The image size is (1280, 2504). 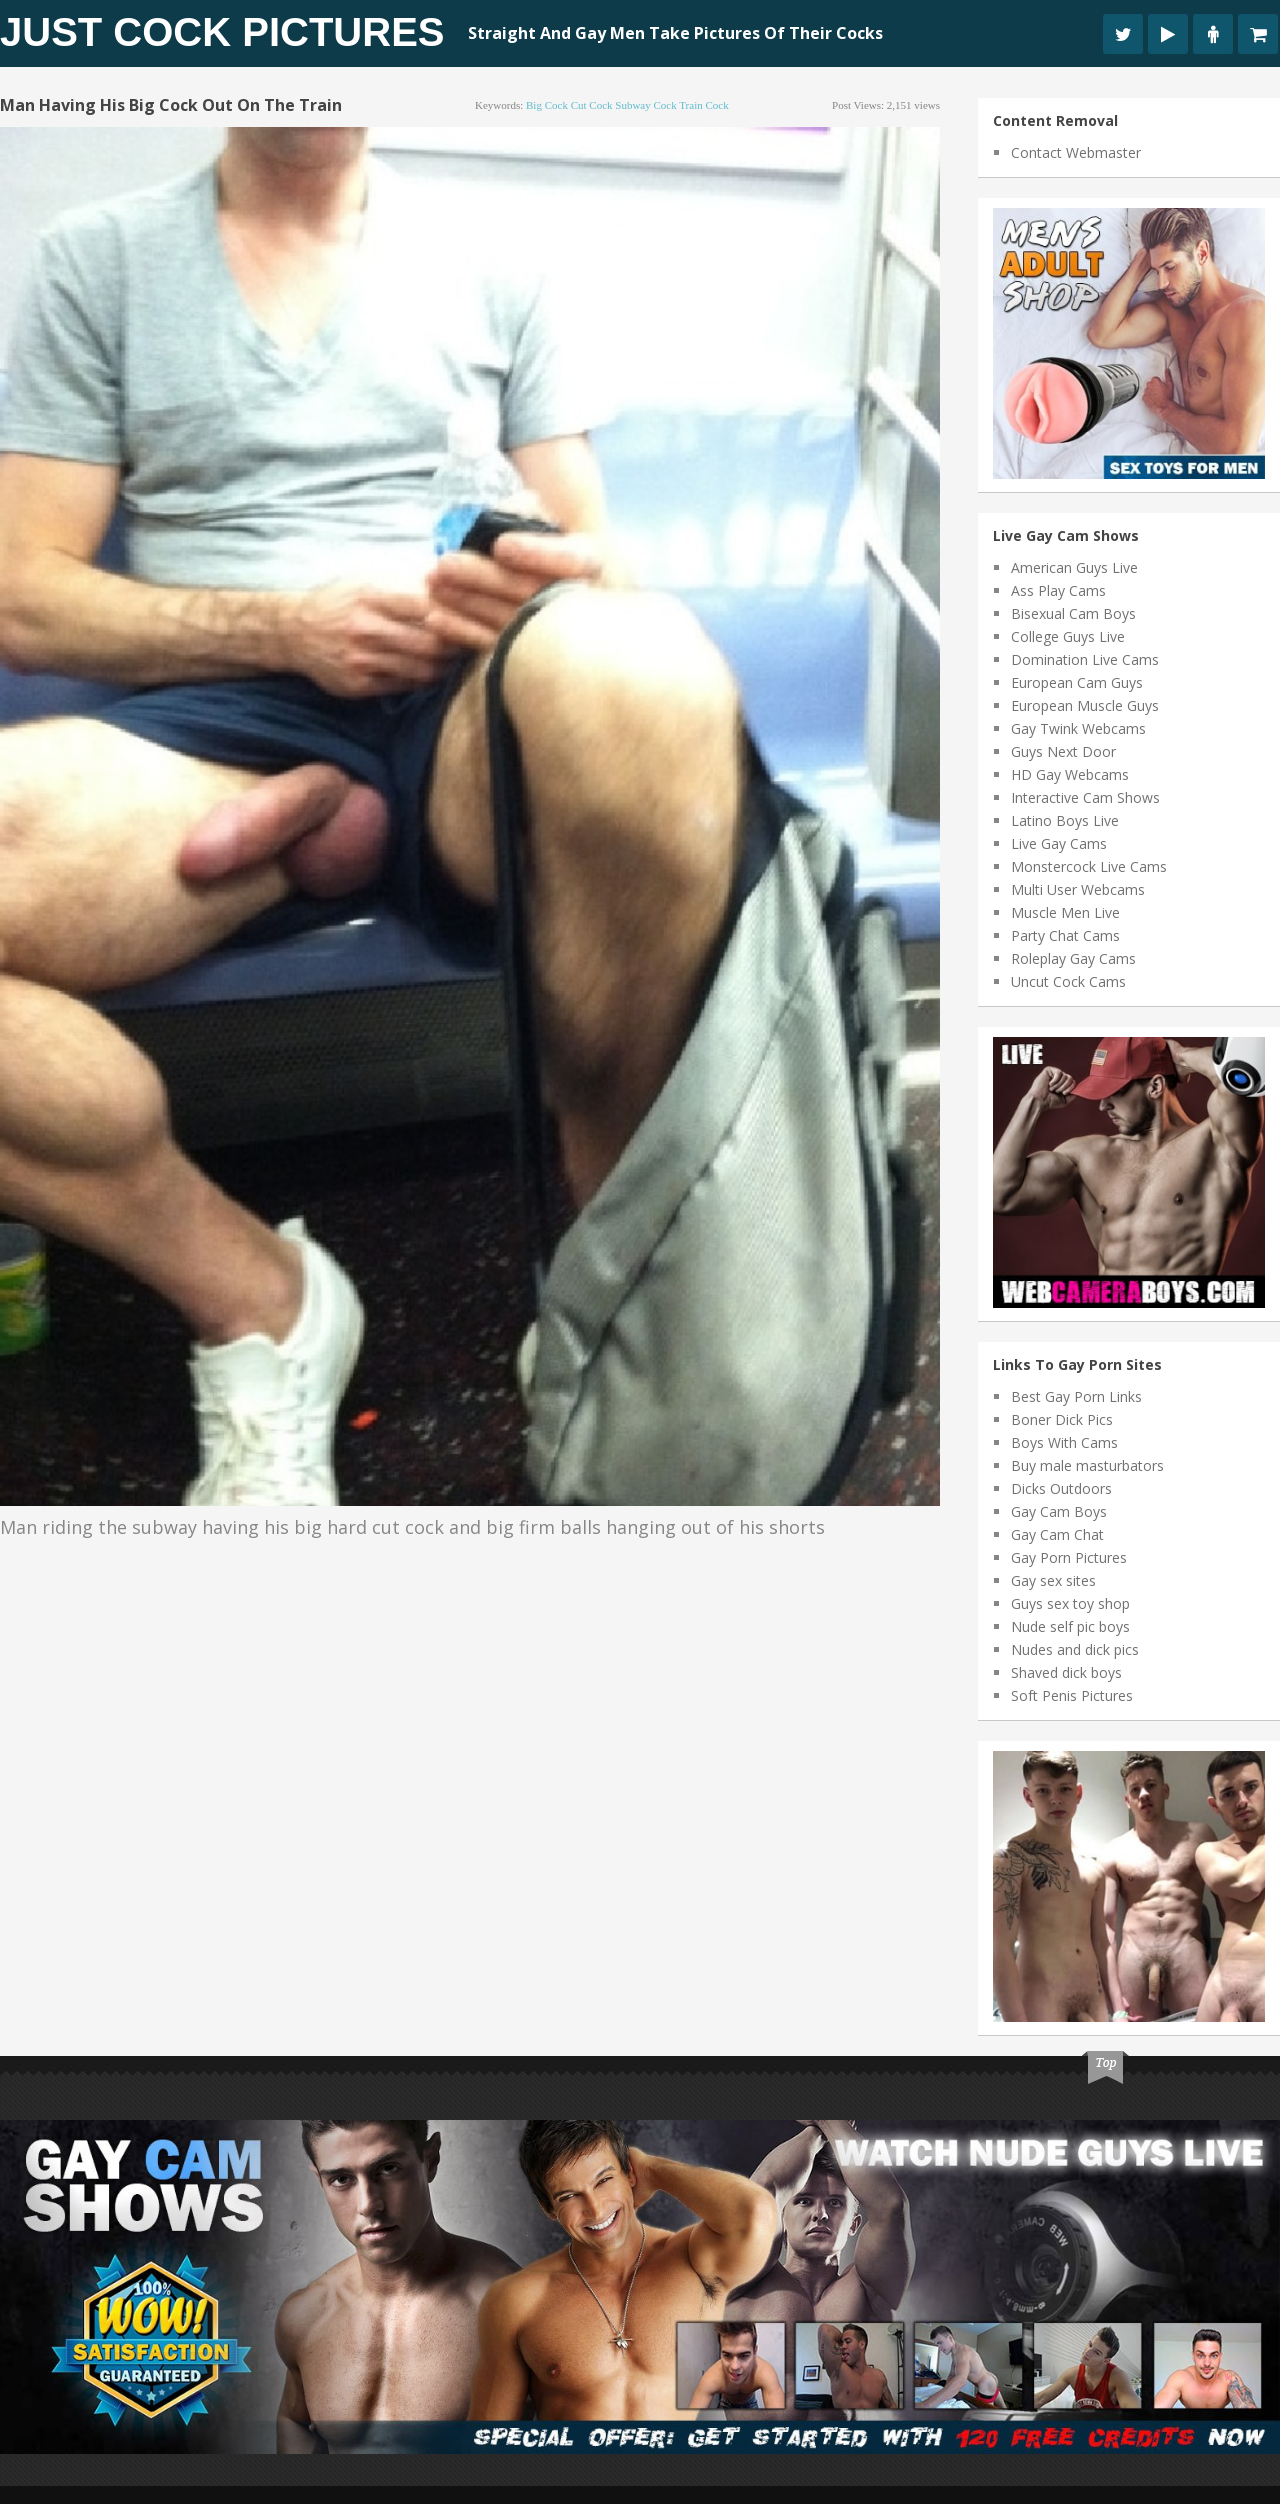 What do you see at coordinates (1078, 889) in the screenshot?
I see `Multi User Webcams` at bounding box center [1078, 889].